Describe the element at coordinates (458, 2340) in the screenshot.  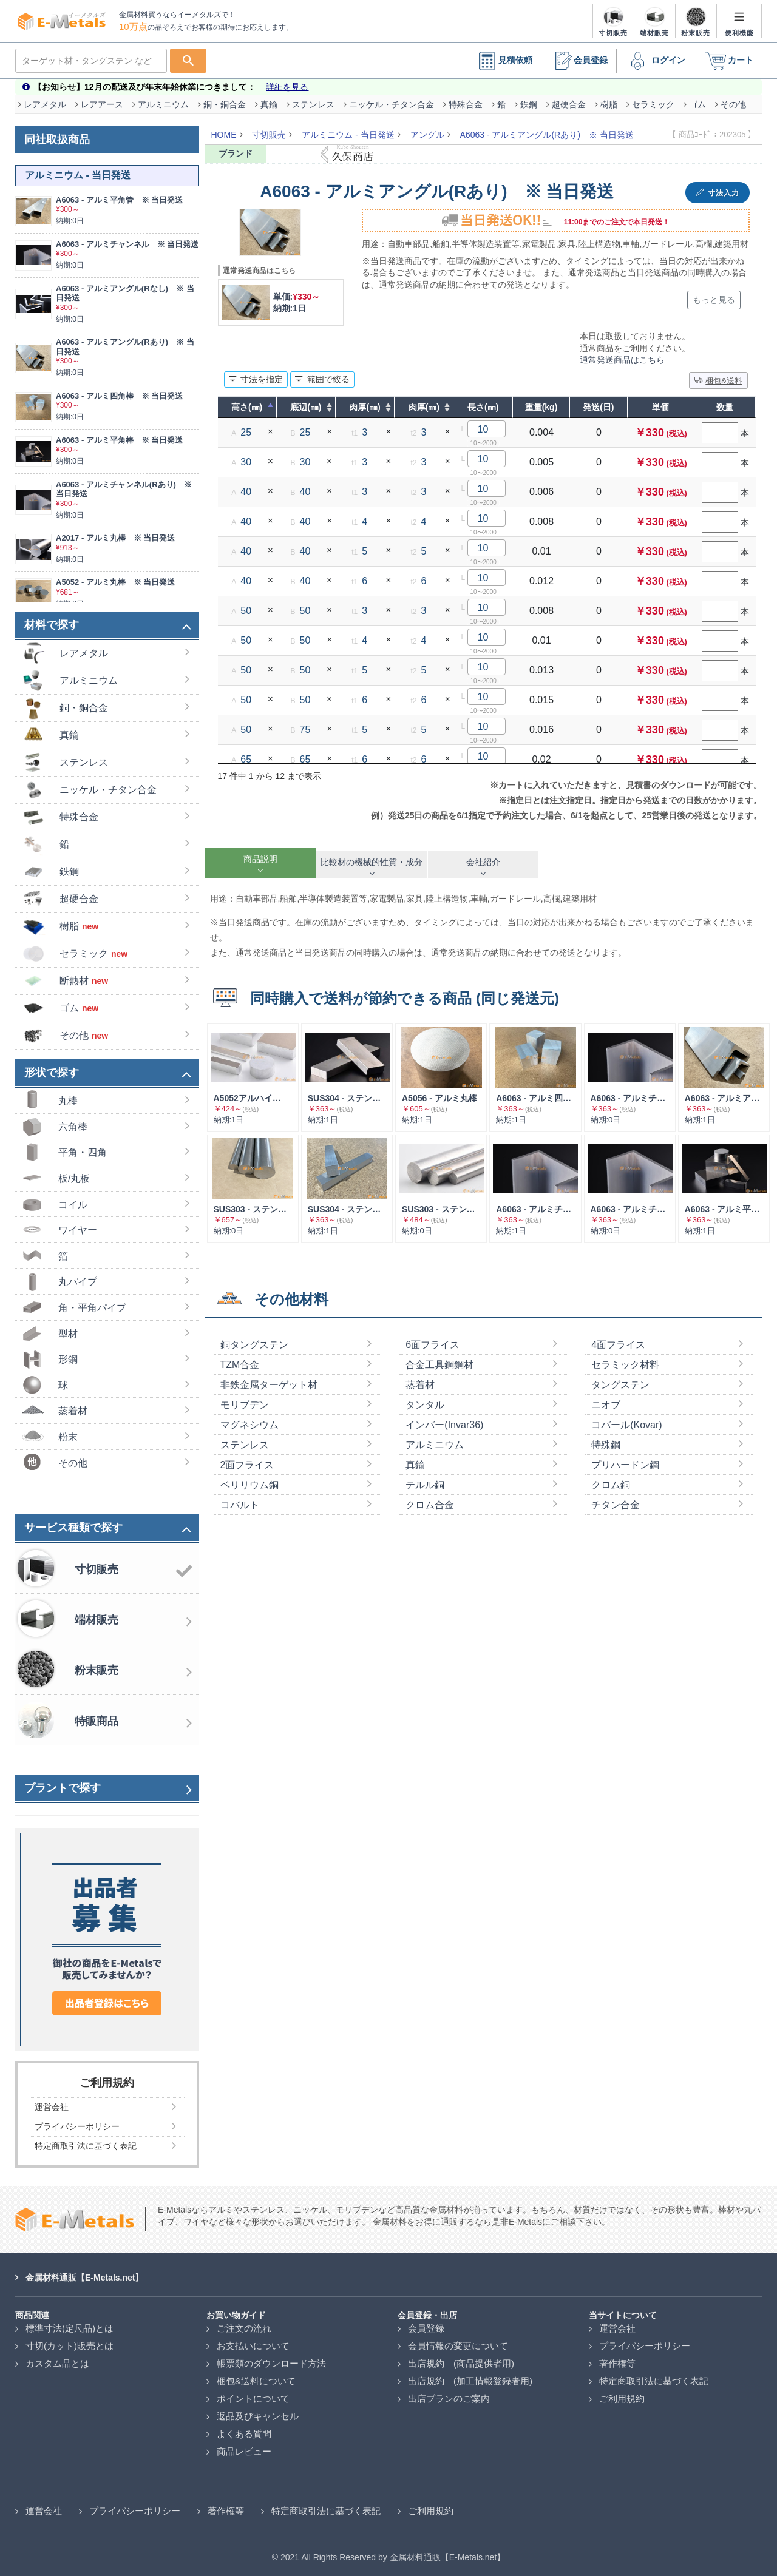
I see `会員情報の変更について` at that location.